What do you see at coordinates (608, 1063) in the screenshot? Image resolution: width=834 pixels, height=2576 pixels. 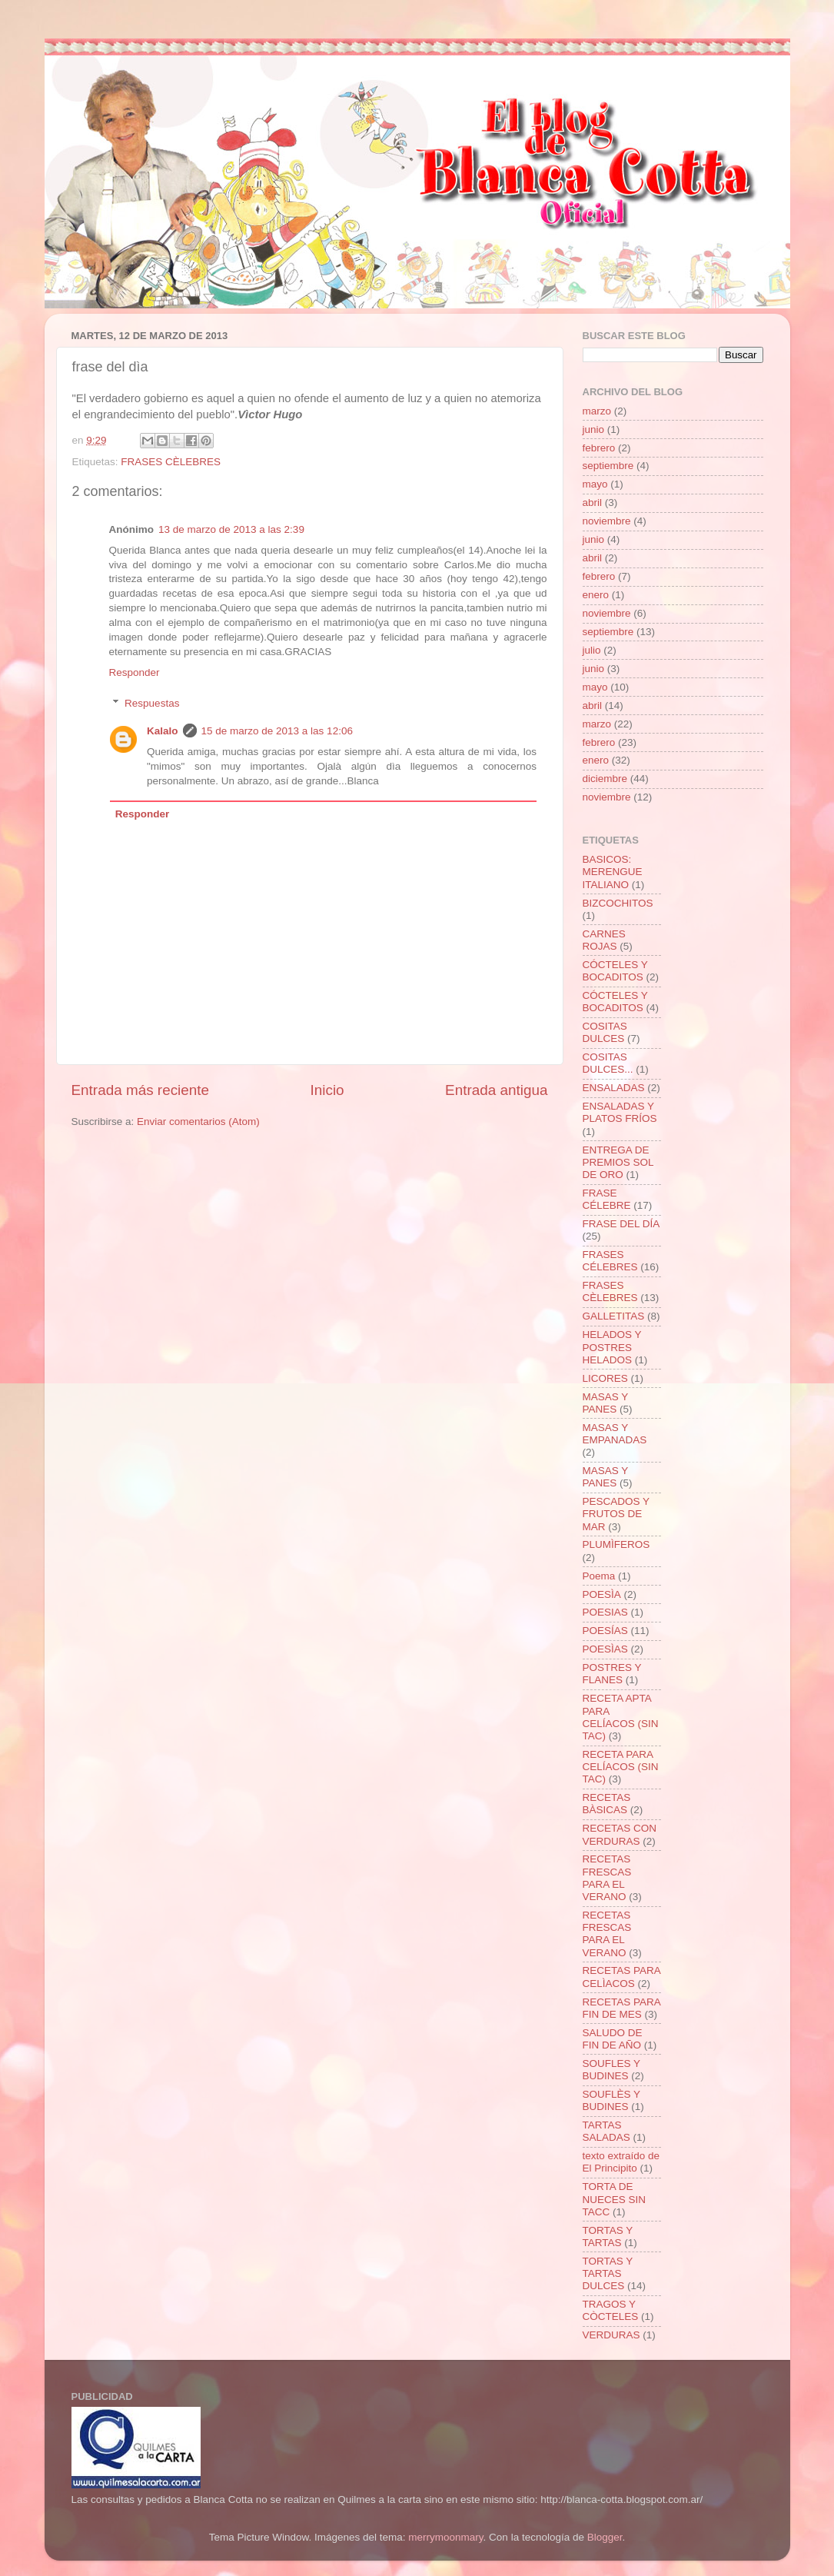 I see `COSITAS DULCES...` at bounding box center [608, 1063].